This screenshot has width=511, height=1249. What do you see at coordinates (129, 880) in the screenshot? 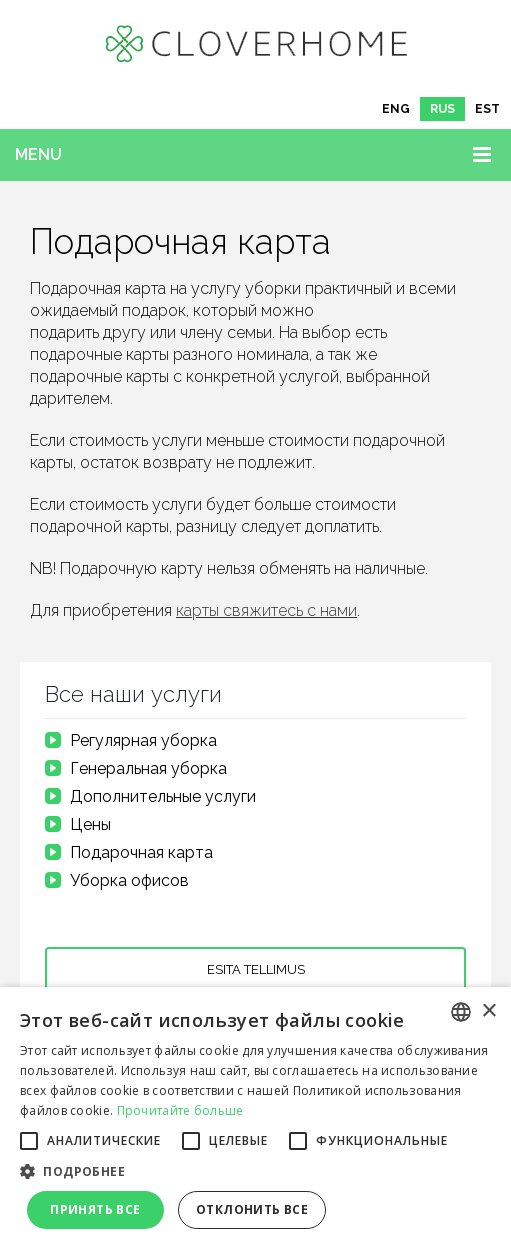
I see `Уборка офисов` at bounding box center [129, 880].